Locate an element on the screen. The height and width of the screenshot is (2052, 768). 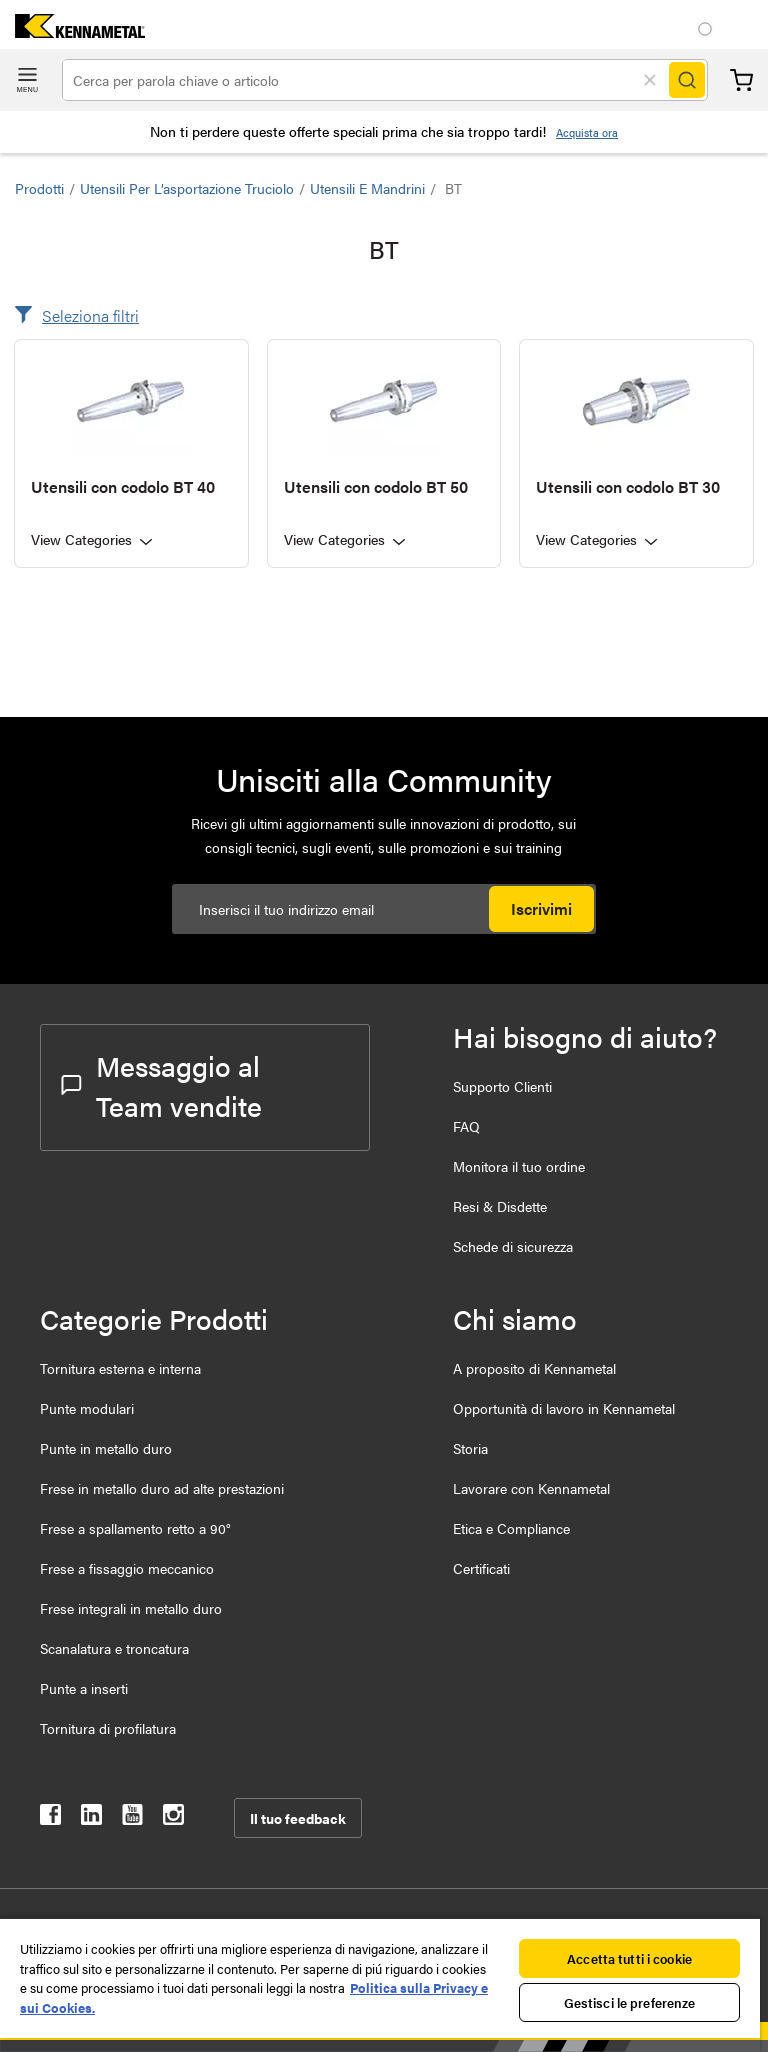
Accetta tutti i cookie is located at coordinates (629, 1958).